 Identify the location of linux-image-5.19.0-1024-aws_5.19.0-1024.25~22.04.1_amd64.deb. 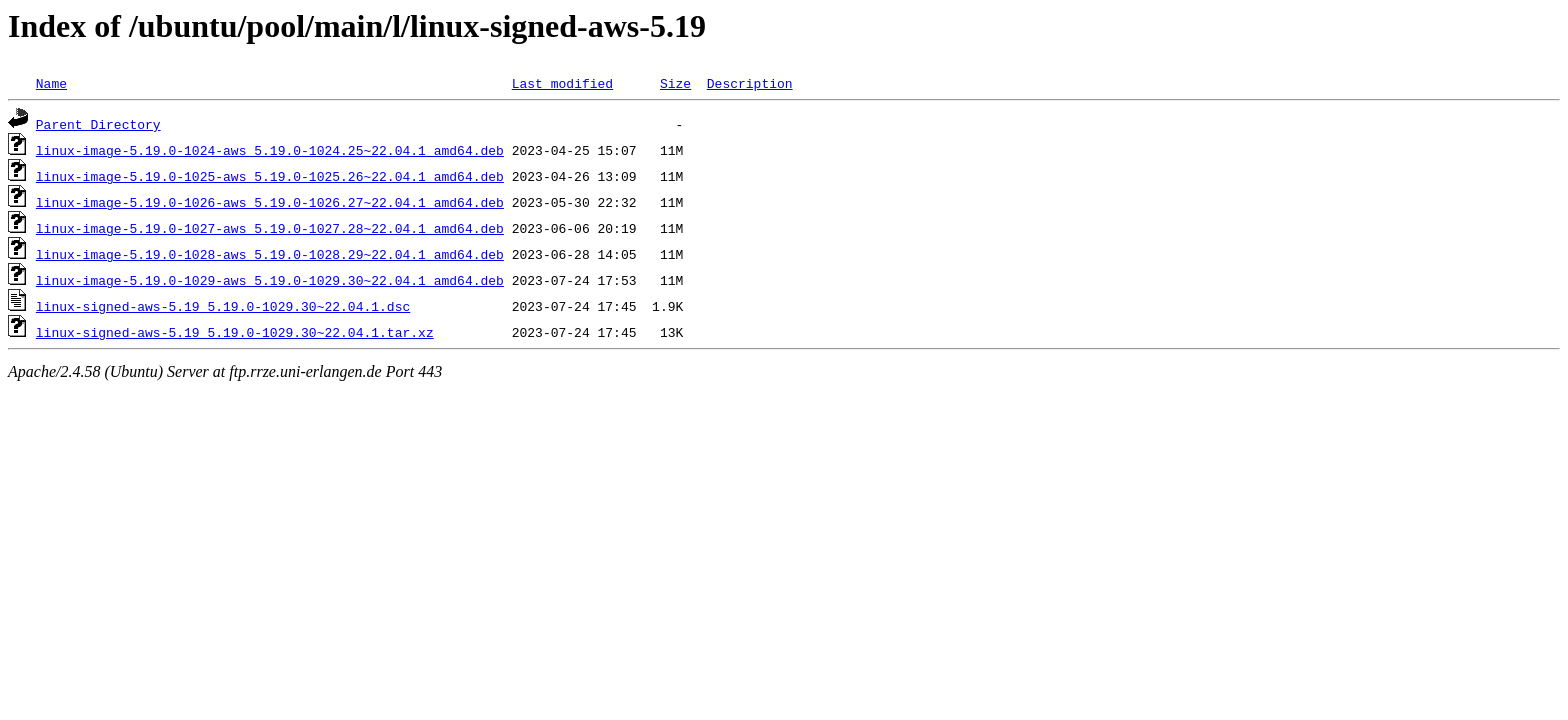
(270, 150).